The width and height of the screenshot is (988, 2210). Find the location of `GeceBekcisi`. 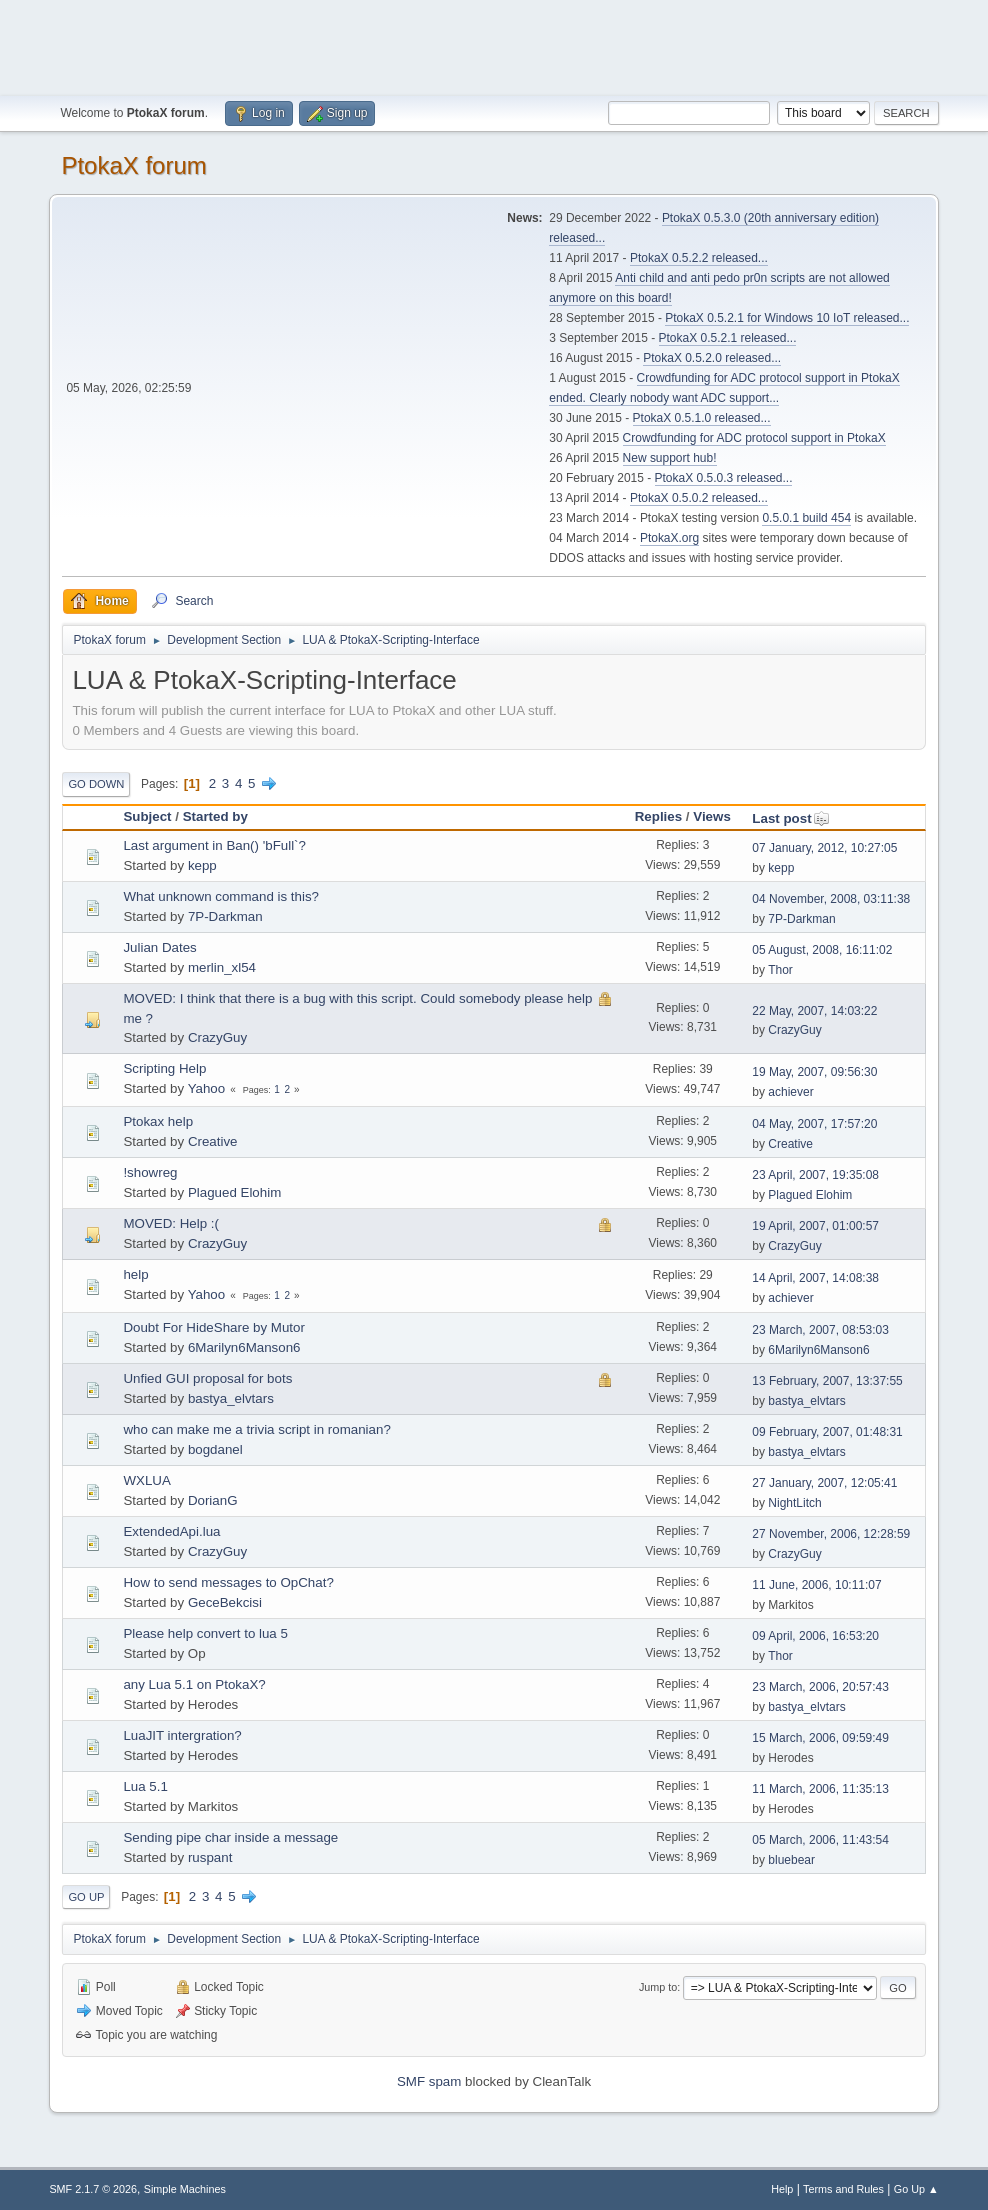

GeceBekcisi is located at coordinates (225, 1602).